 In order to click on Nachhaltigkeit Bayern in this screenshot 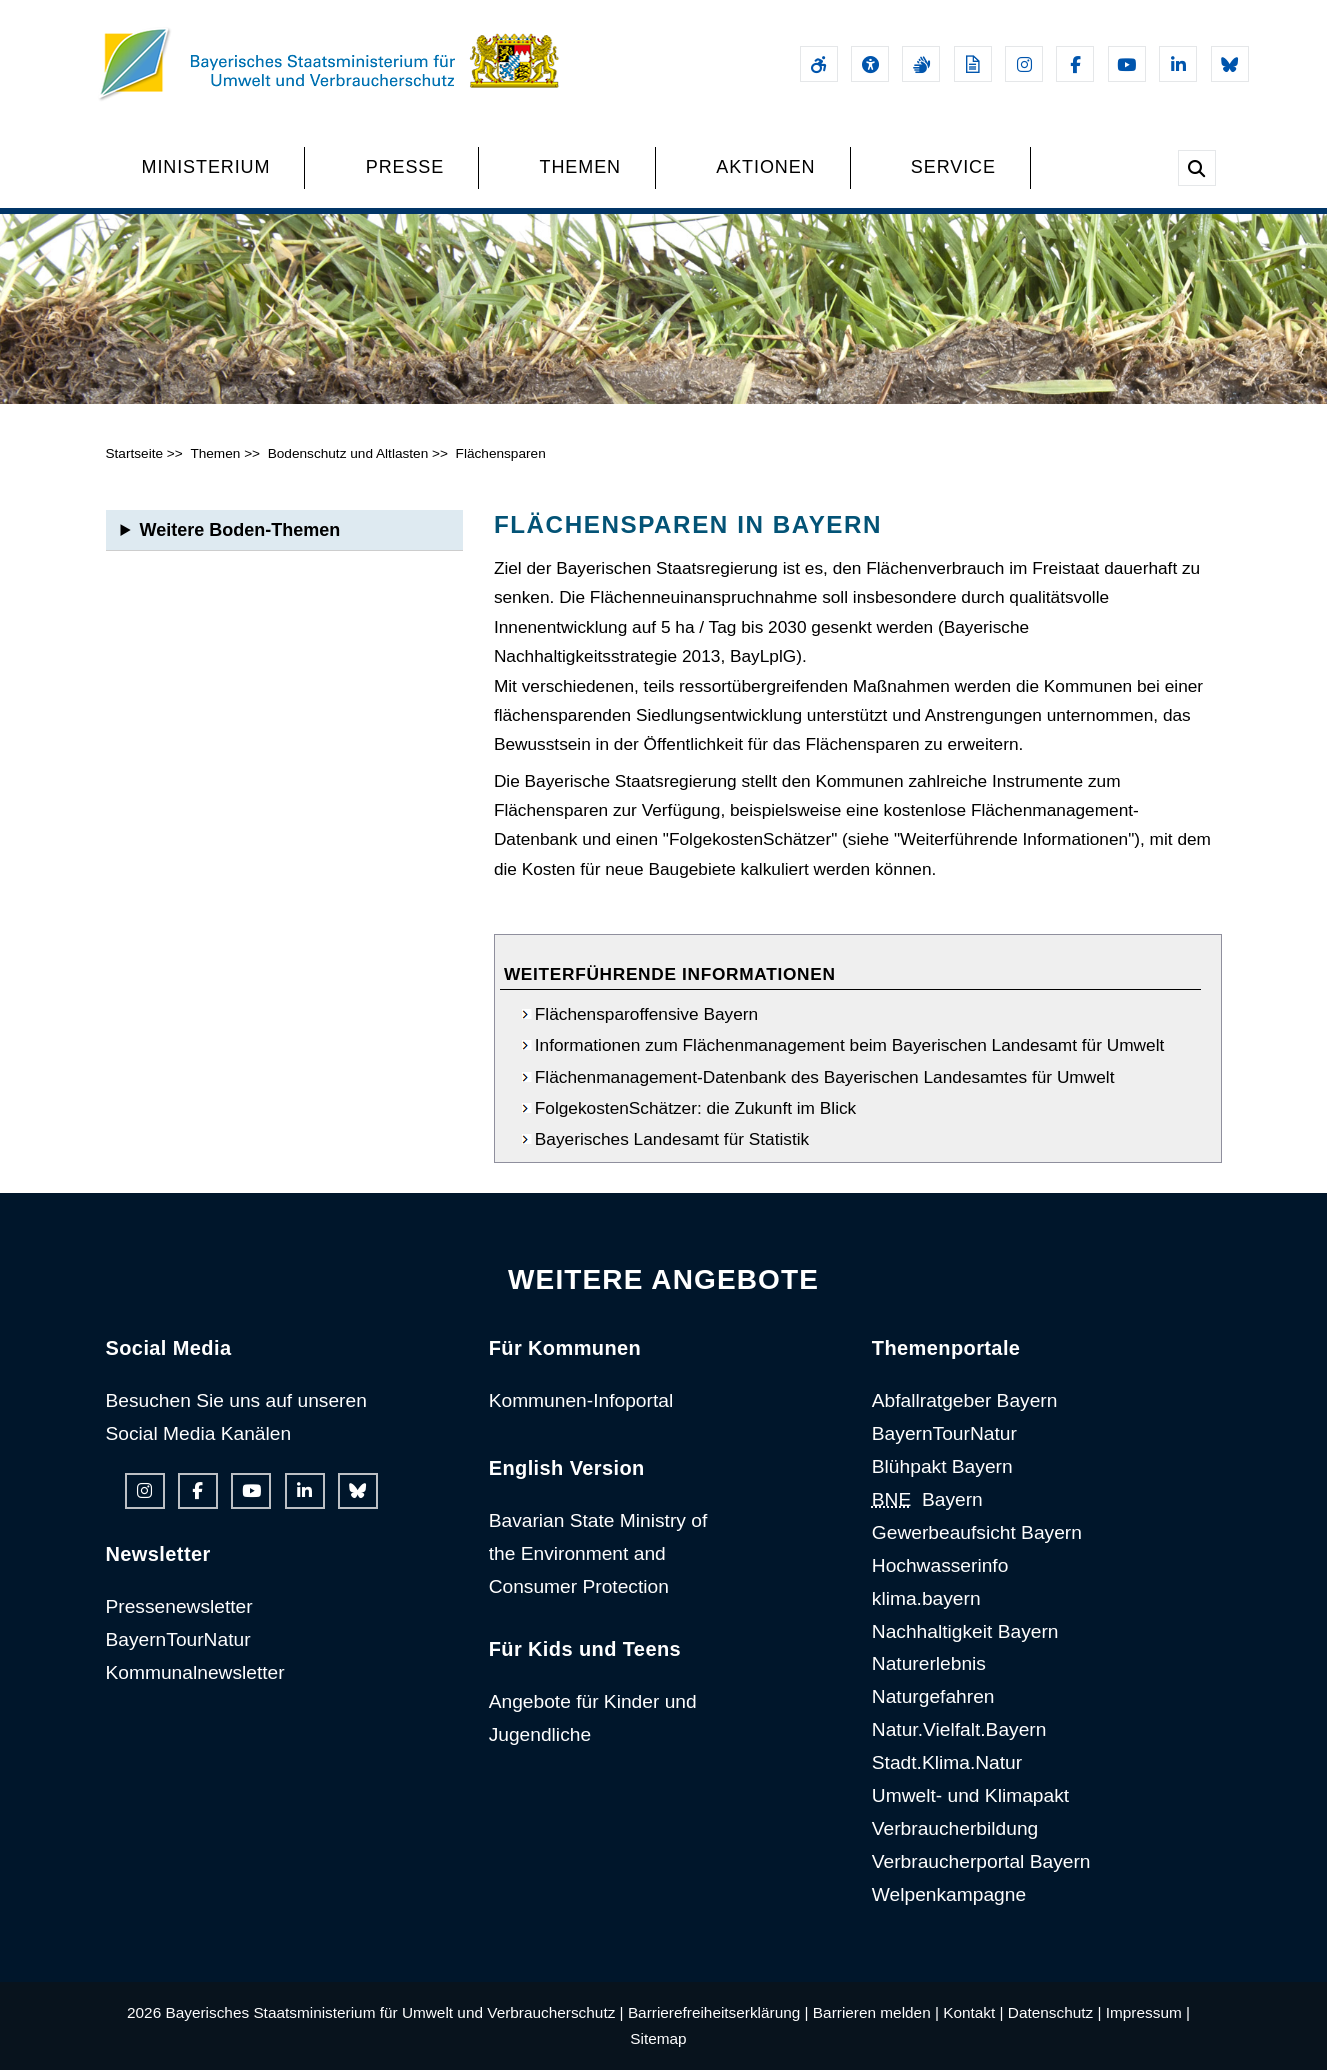, I will do `click(965, 1631)`.